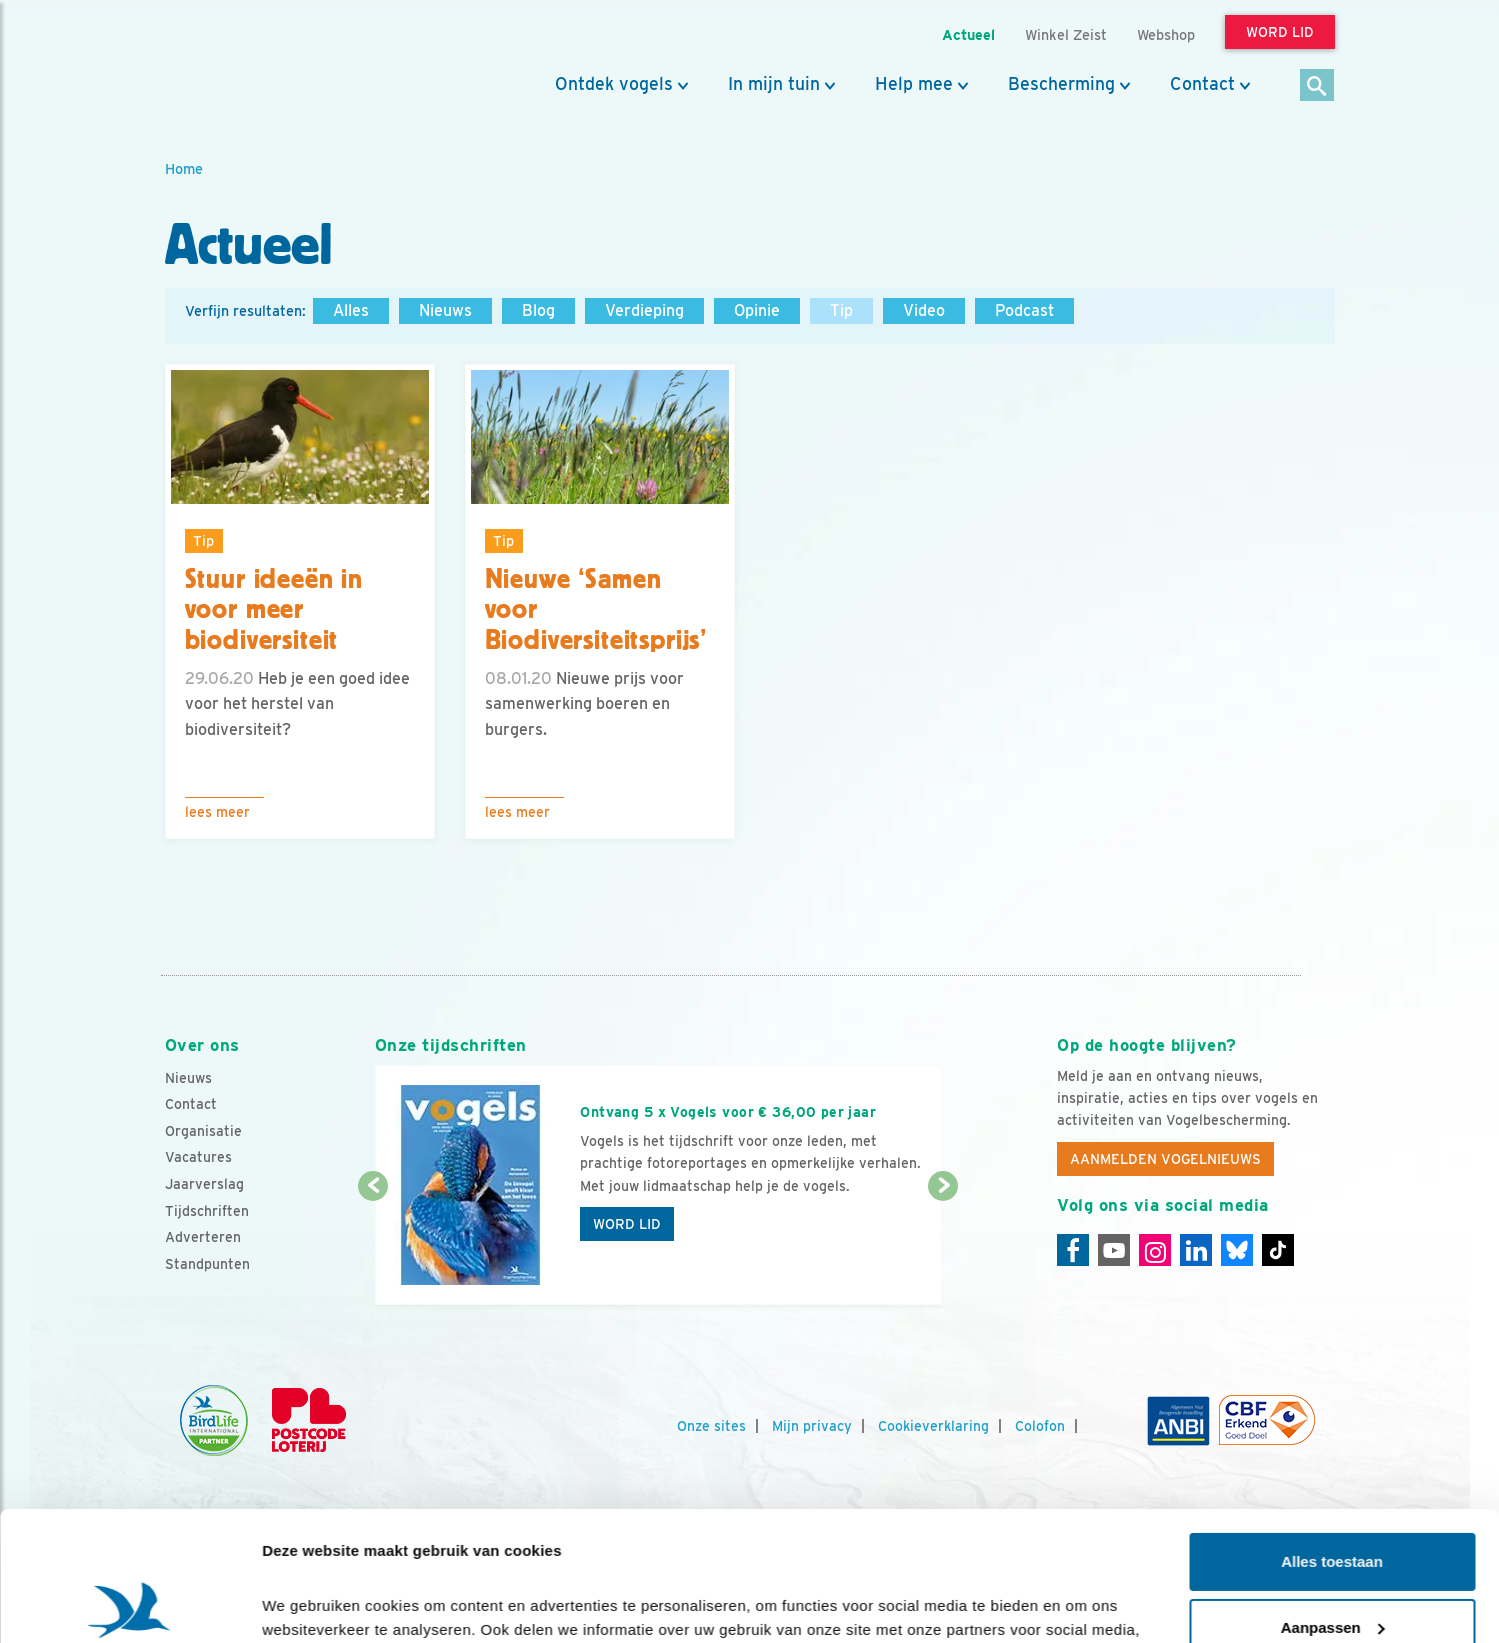  What do you see at coordinates (1114, 1250) in the screenshot?
I see `[Youtube]` at bounding box center [1114, 1250].